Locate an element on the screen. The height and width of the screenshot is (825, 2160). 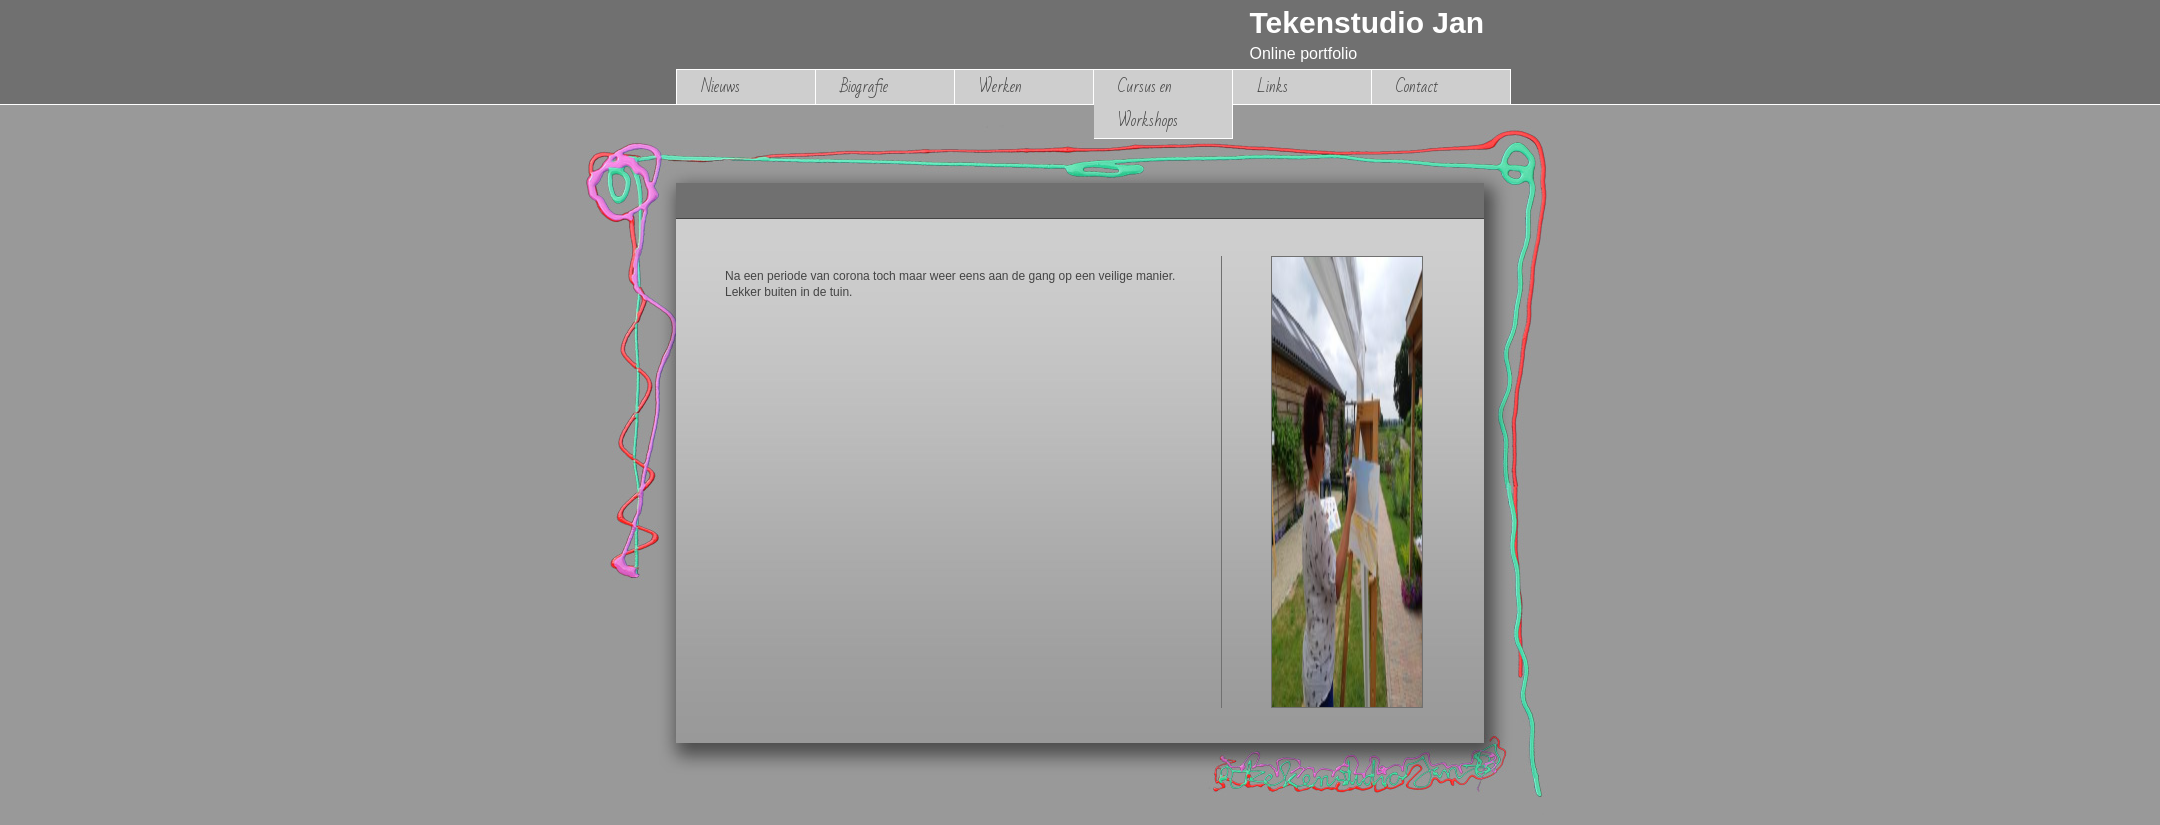
Biografie is located at coordinates (864, 86).